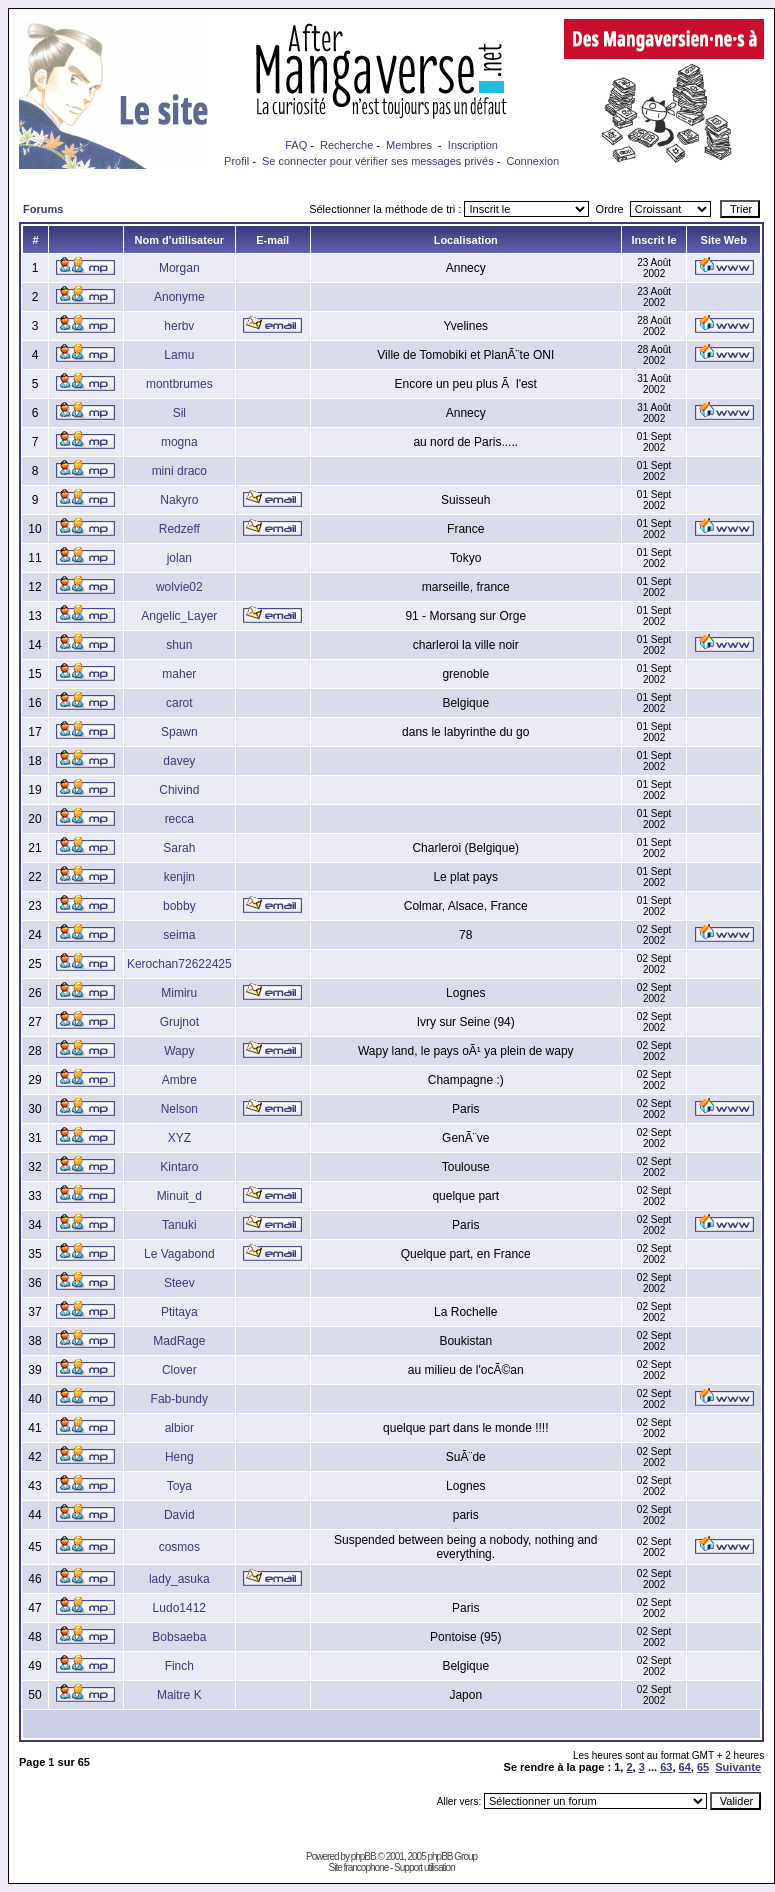 The image size is (775, 1892). I want to click on wolvie02, so click(179, 587).